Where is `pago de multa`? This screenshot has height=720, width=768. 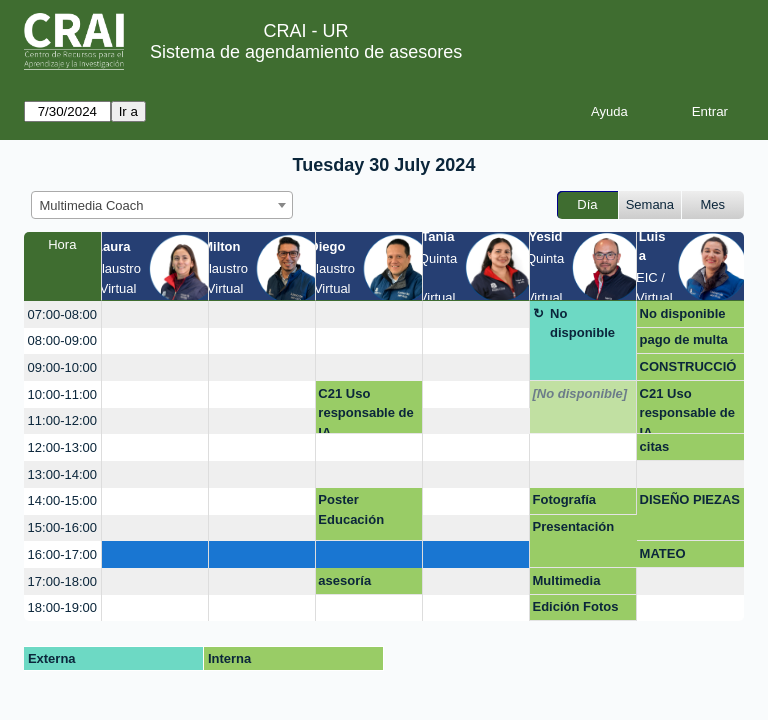
pago de multa is located at coordinates (684, 339).